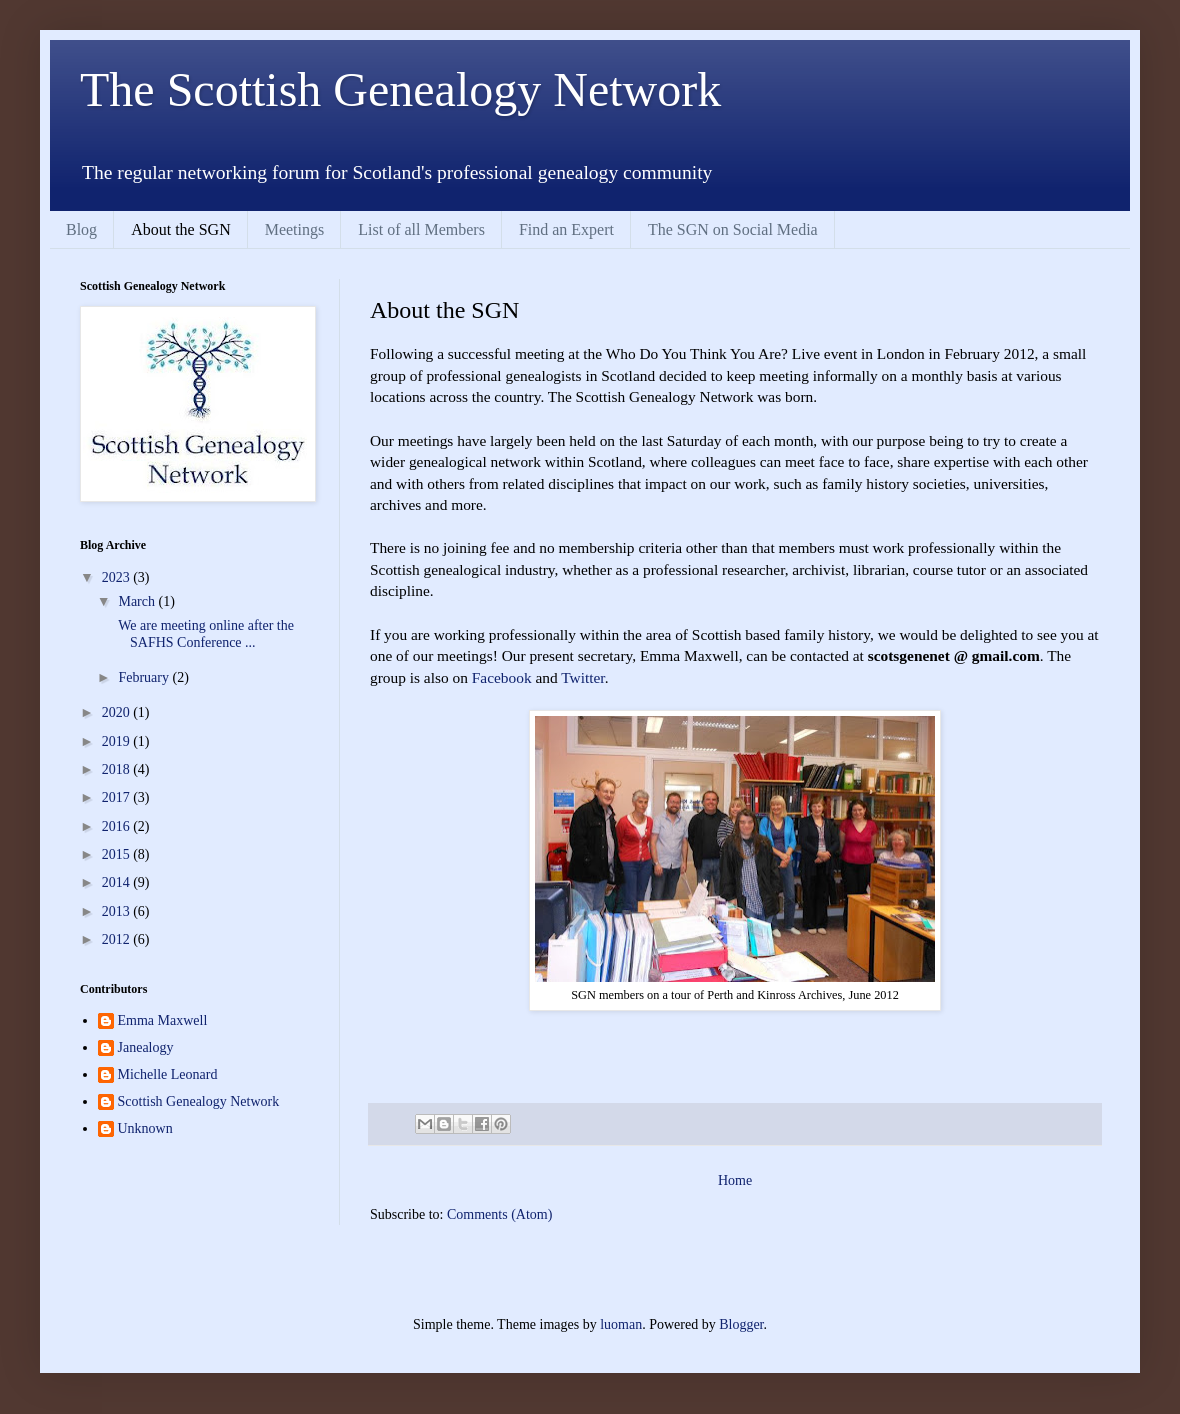  I want to click on 2013, so click(118, 911).